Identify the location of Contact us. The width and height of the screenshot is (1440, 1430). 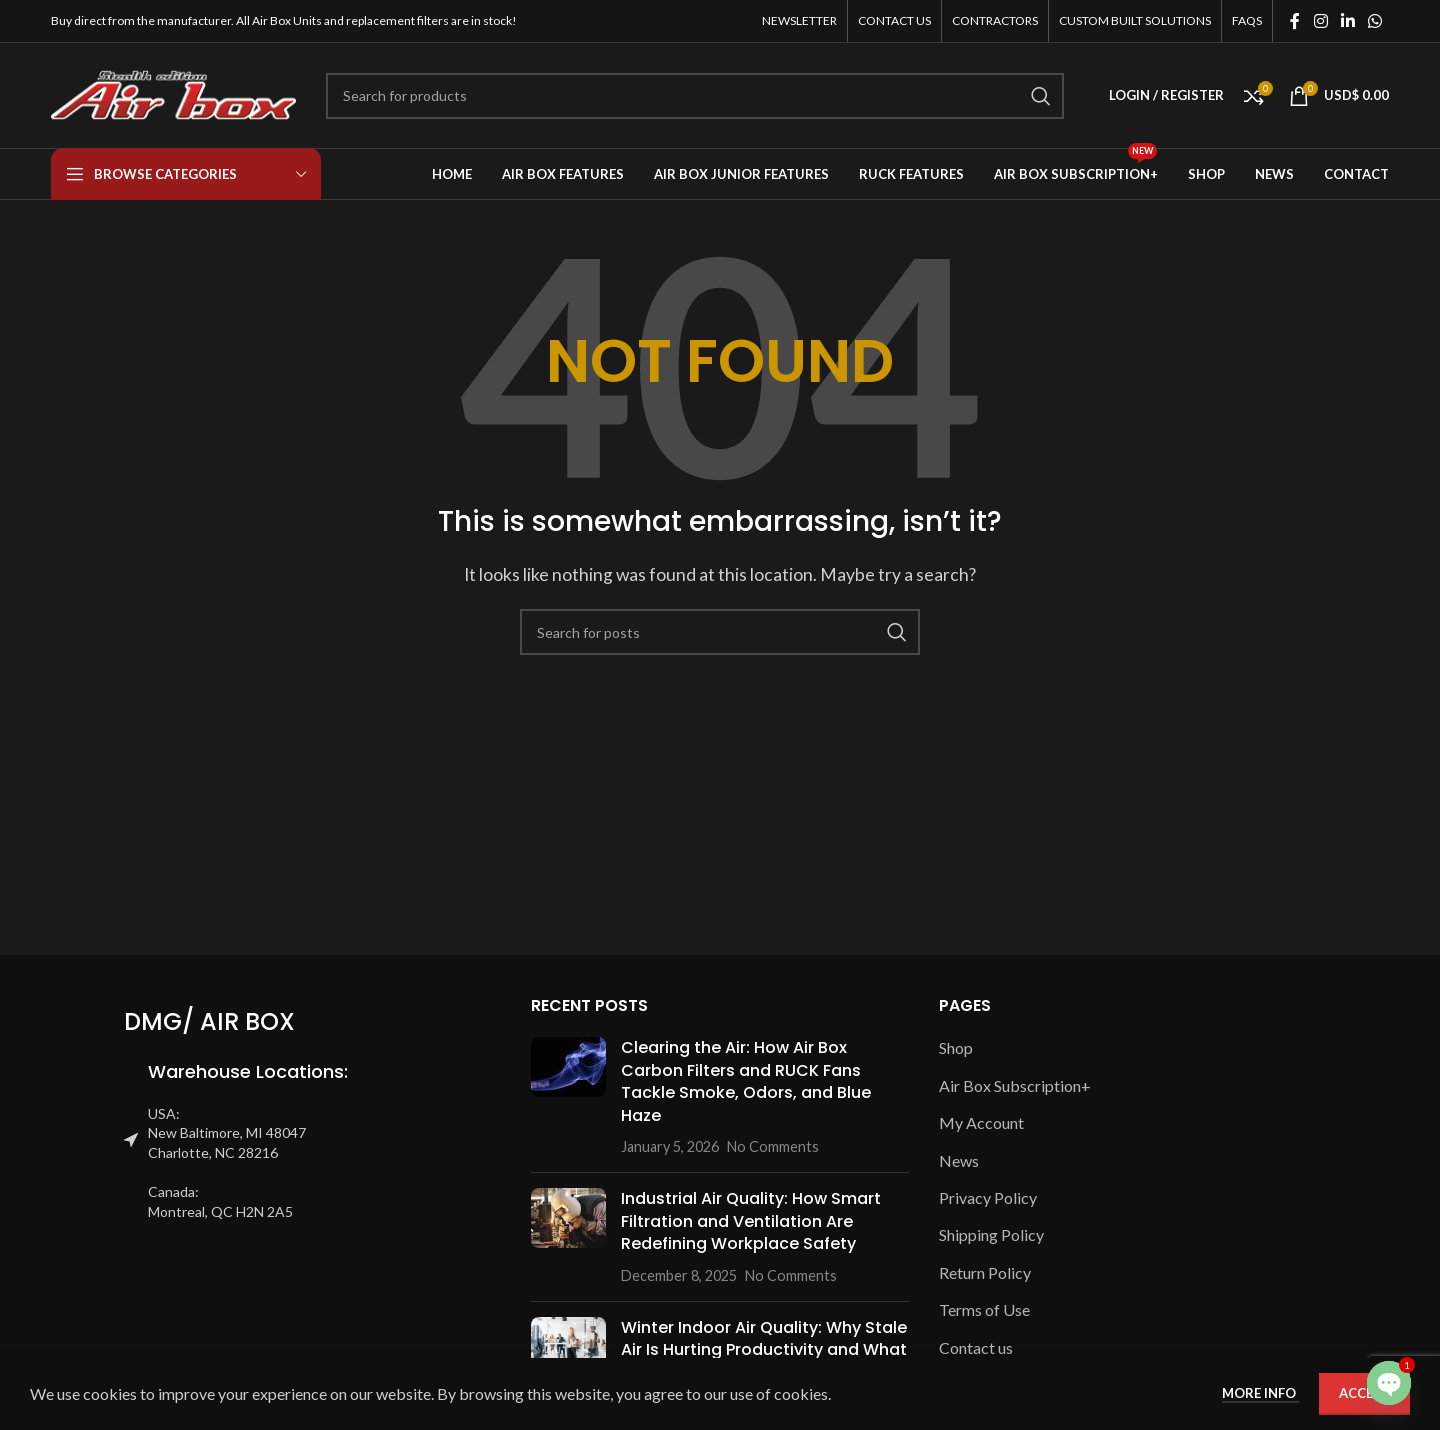
(976, 1347).